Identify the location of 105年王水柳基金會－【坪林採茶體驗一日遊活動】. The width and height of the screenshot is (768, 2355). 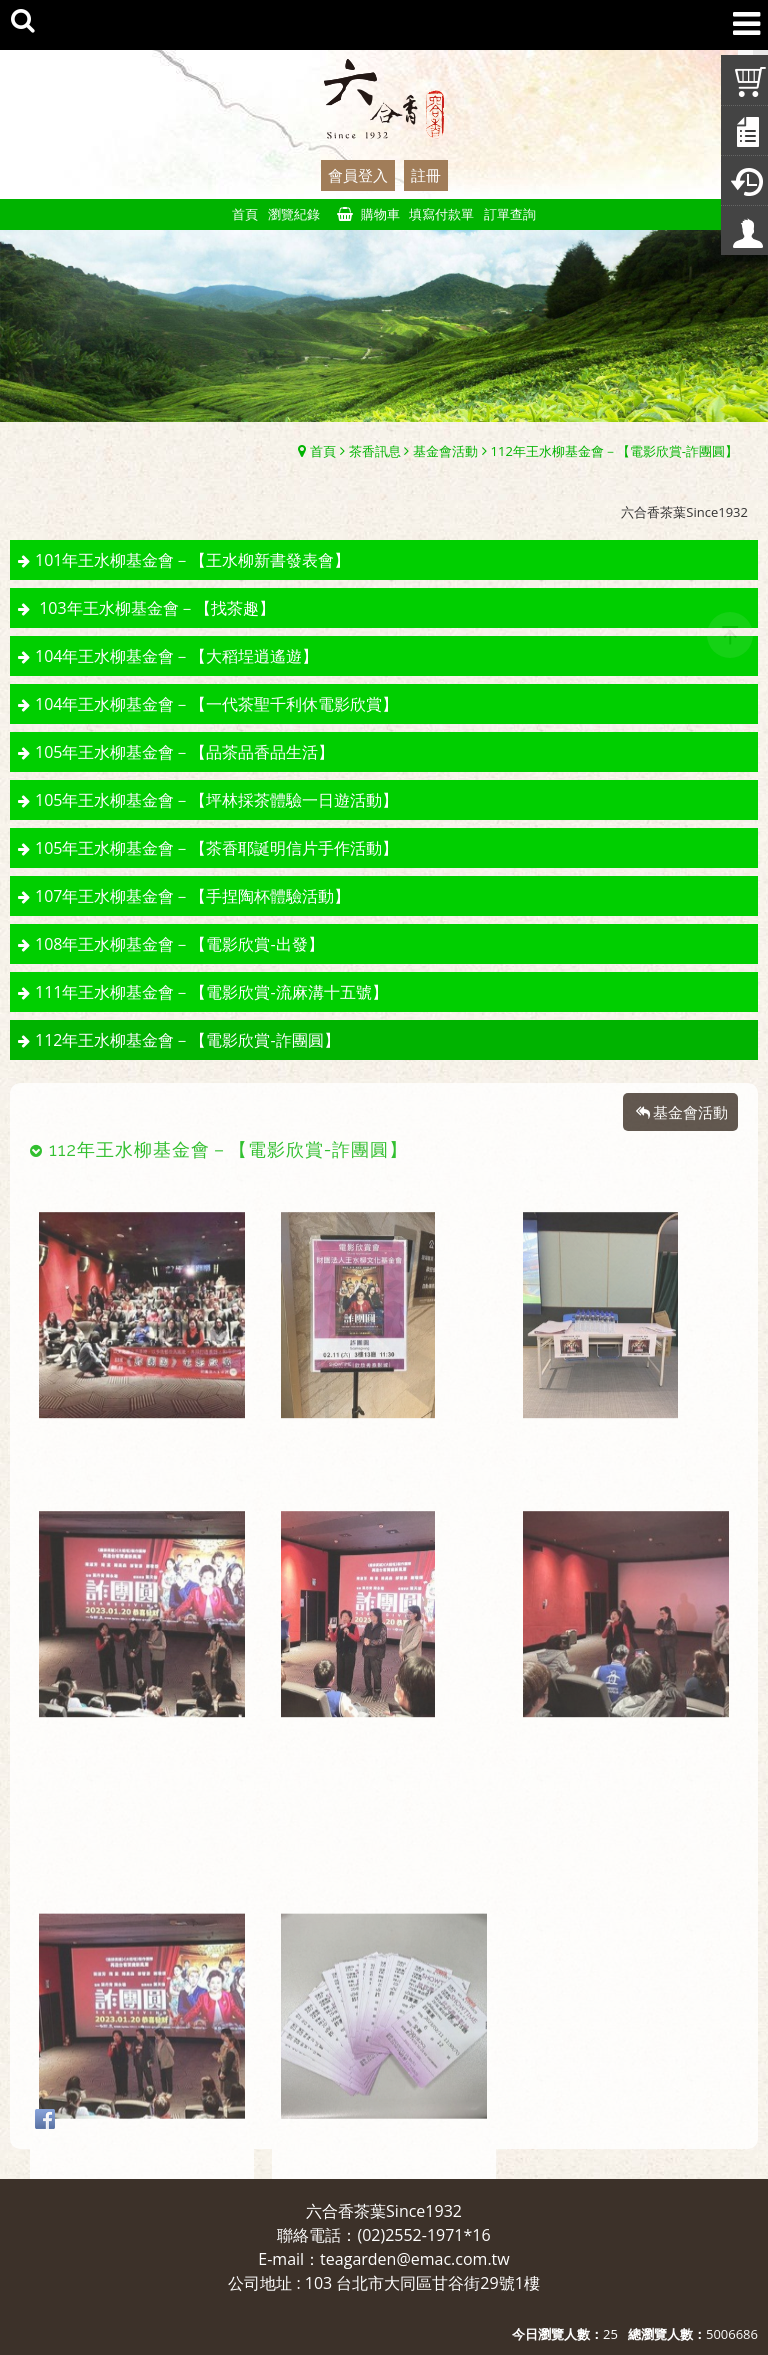
(216, 800).